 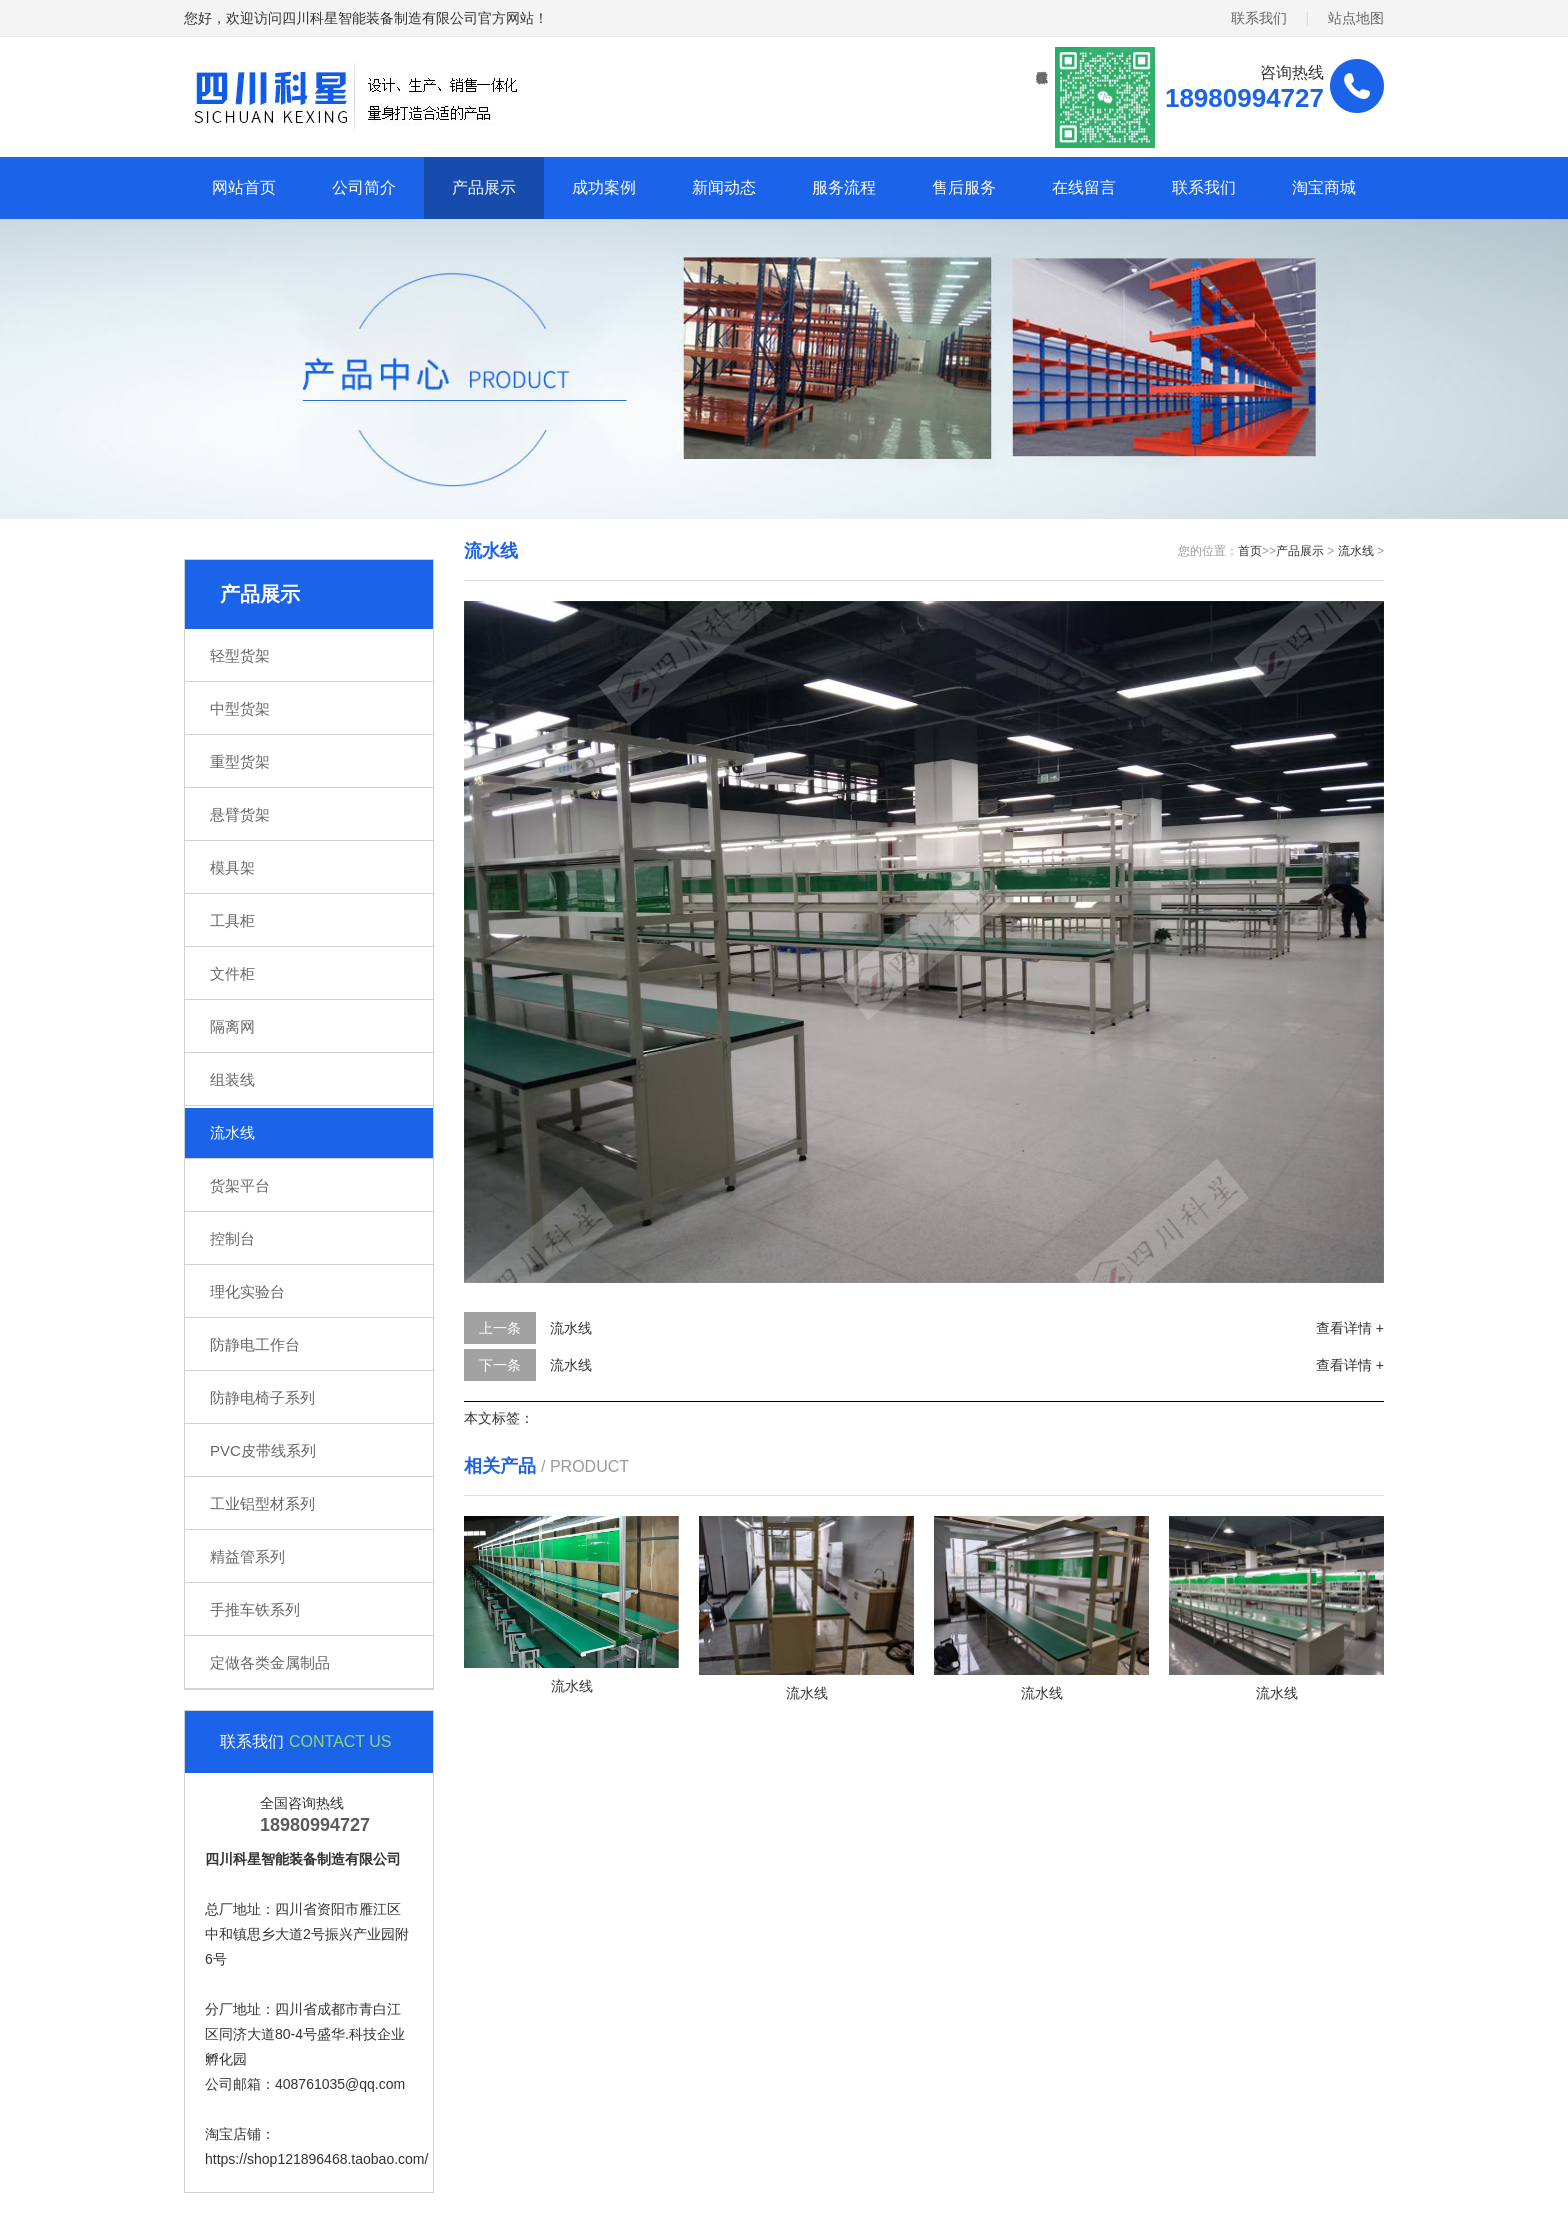 I want to click on 悬臂货架, so click(x=240, y=814).